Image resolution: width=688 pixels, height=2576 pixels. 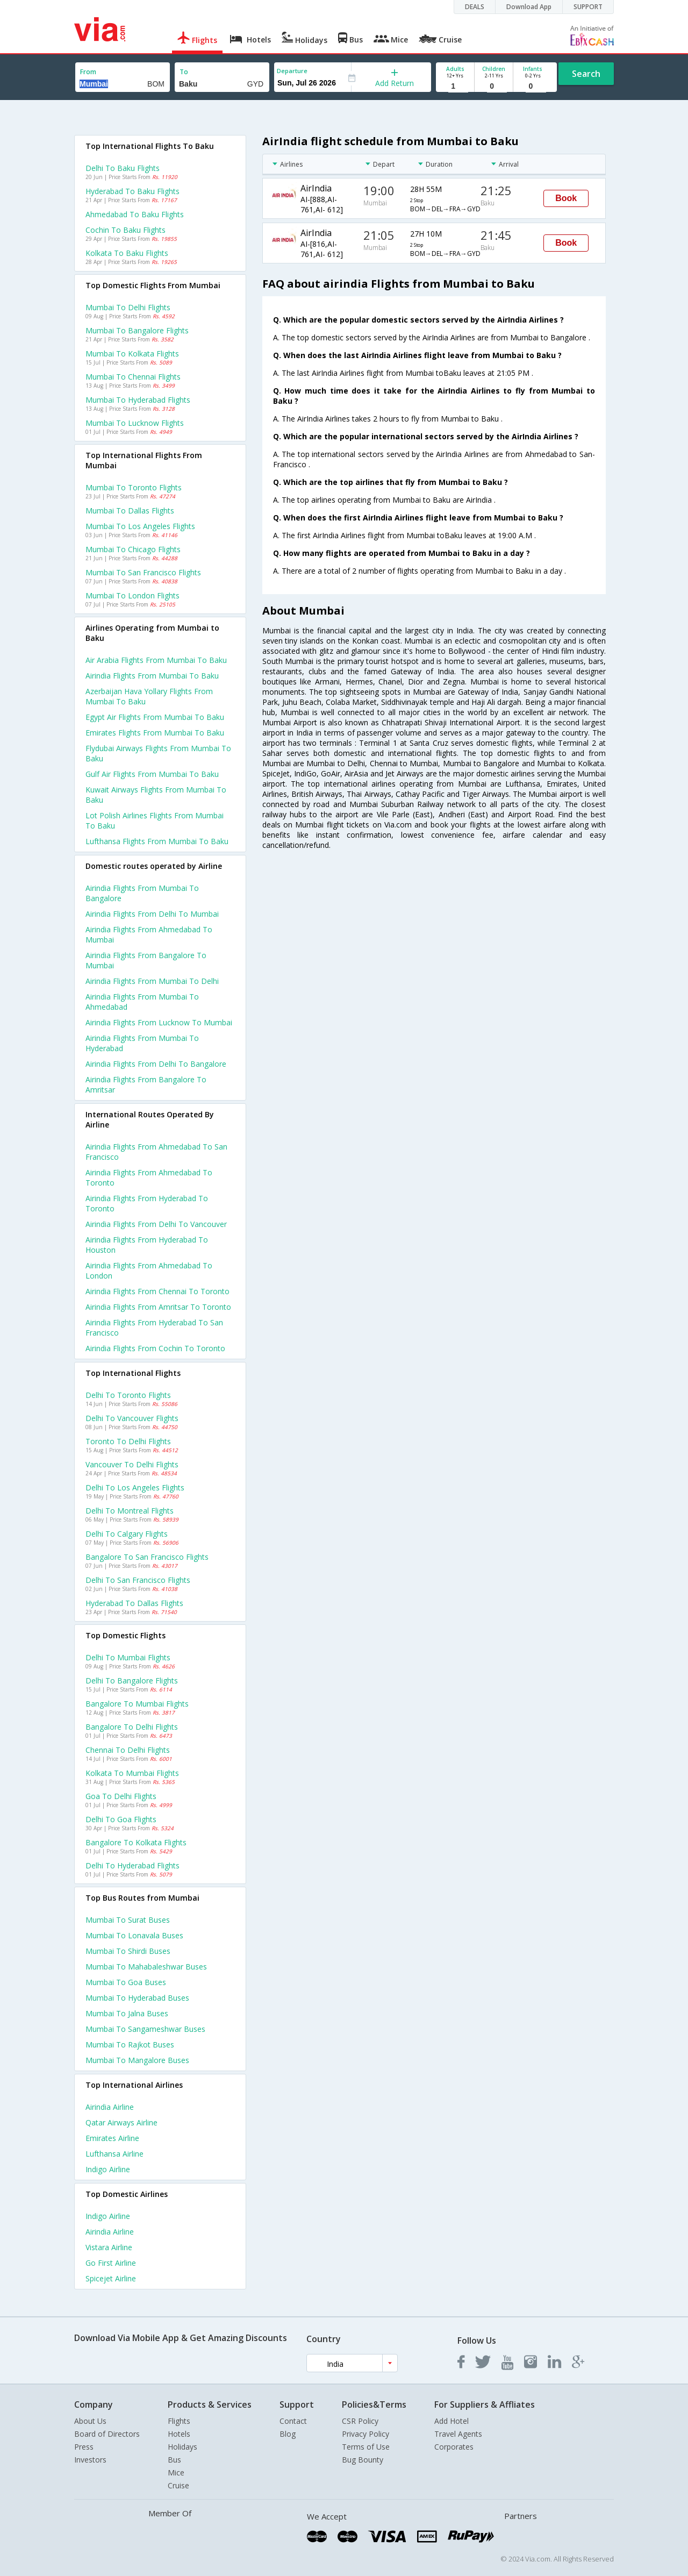 I want to click on Privacy Policy, so click(x=365, y=2434).